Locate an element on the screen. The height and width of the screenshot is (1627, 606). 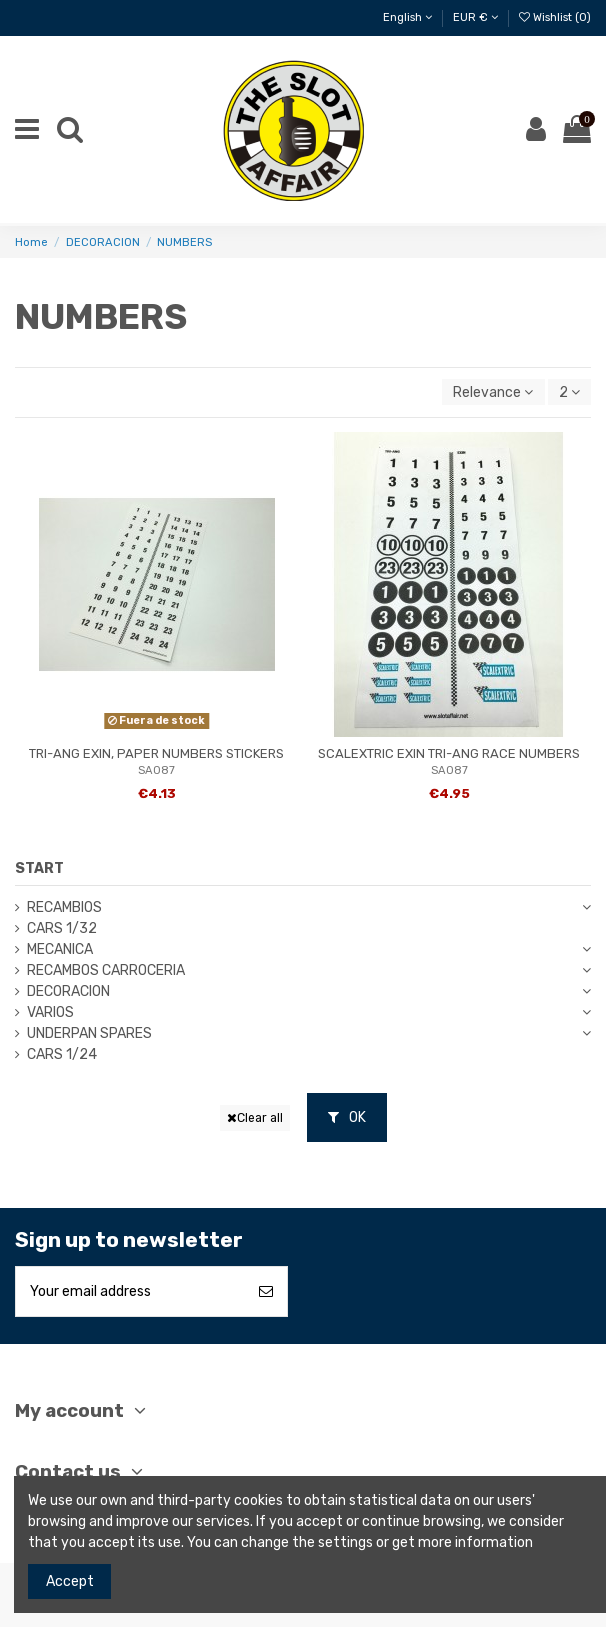
DECORACION is located at coordinates (68, 991).